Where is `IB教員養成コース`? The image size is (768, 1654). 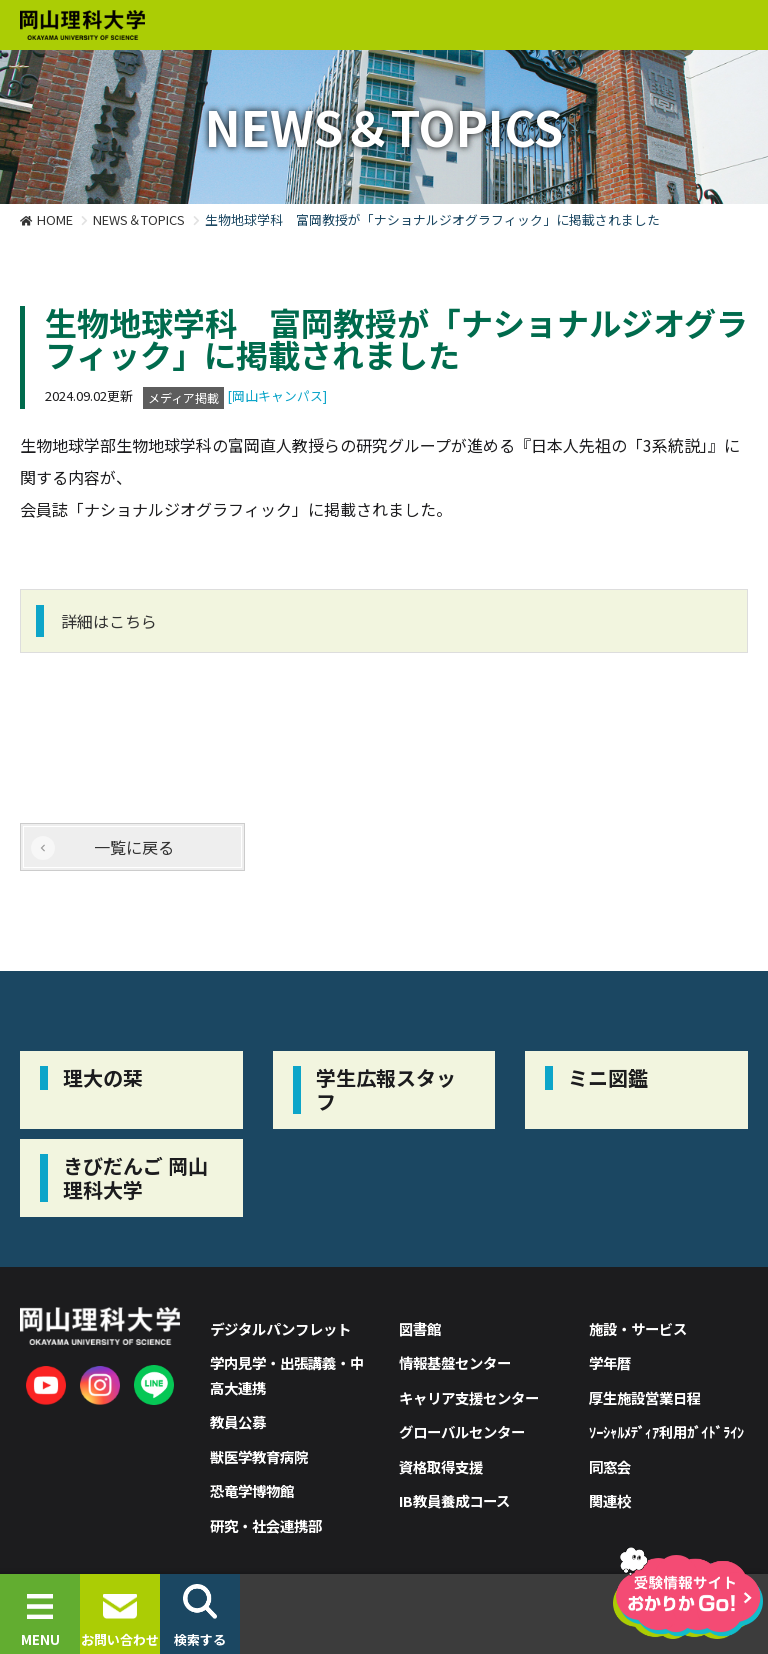 IB教員養成コース is located at coordinates (454, 1500).